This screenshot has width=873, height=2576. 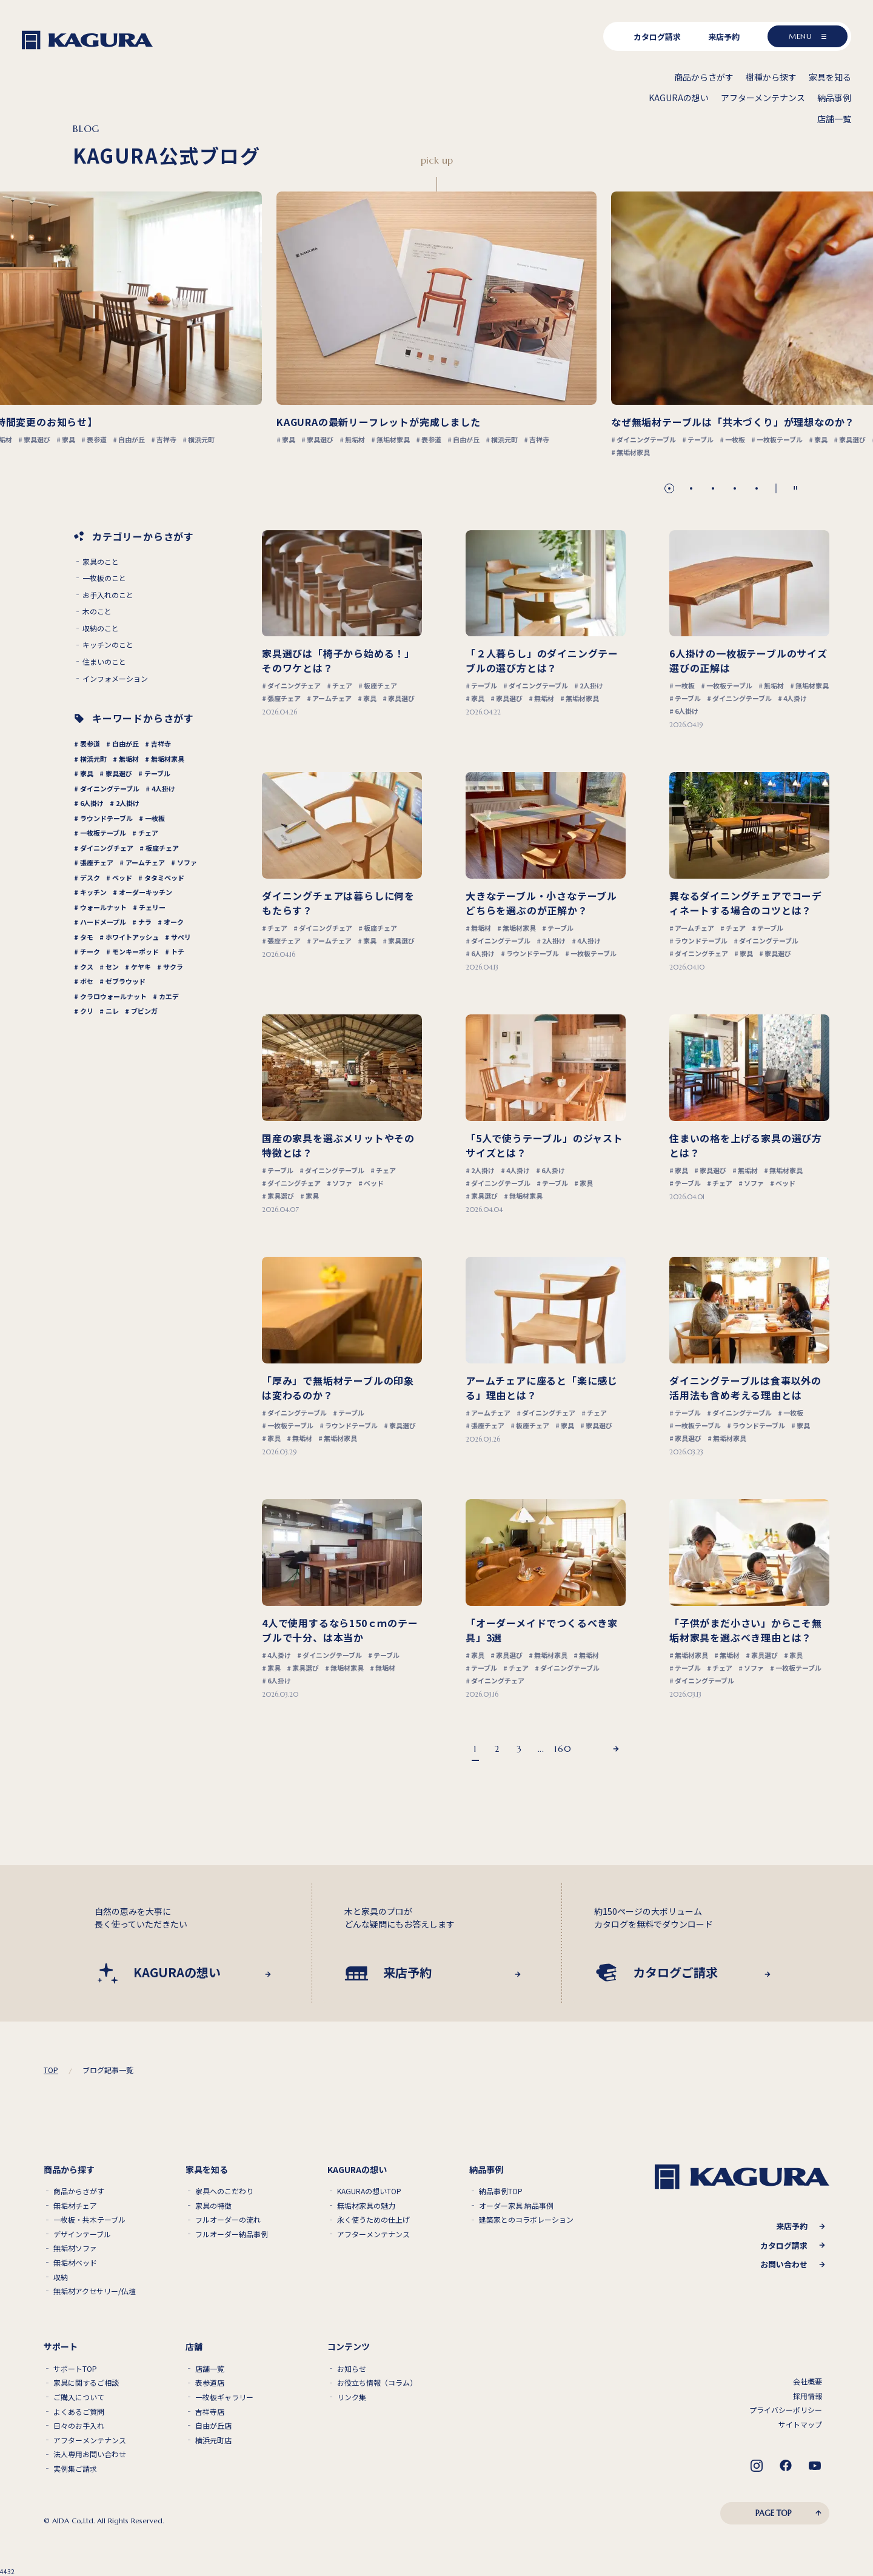 What do you see at coordinates (100, 628) in the screenshot?
I see `収納のこと` at bounding box center [100, 628].